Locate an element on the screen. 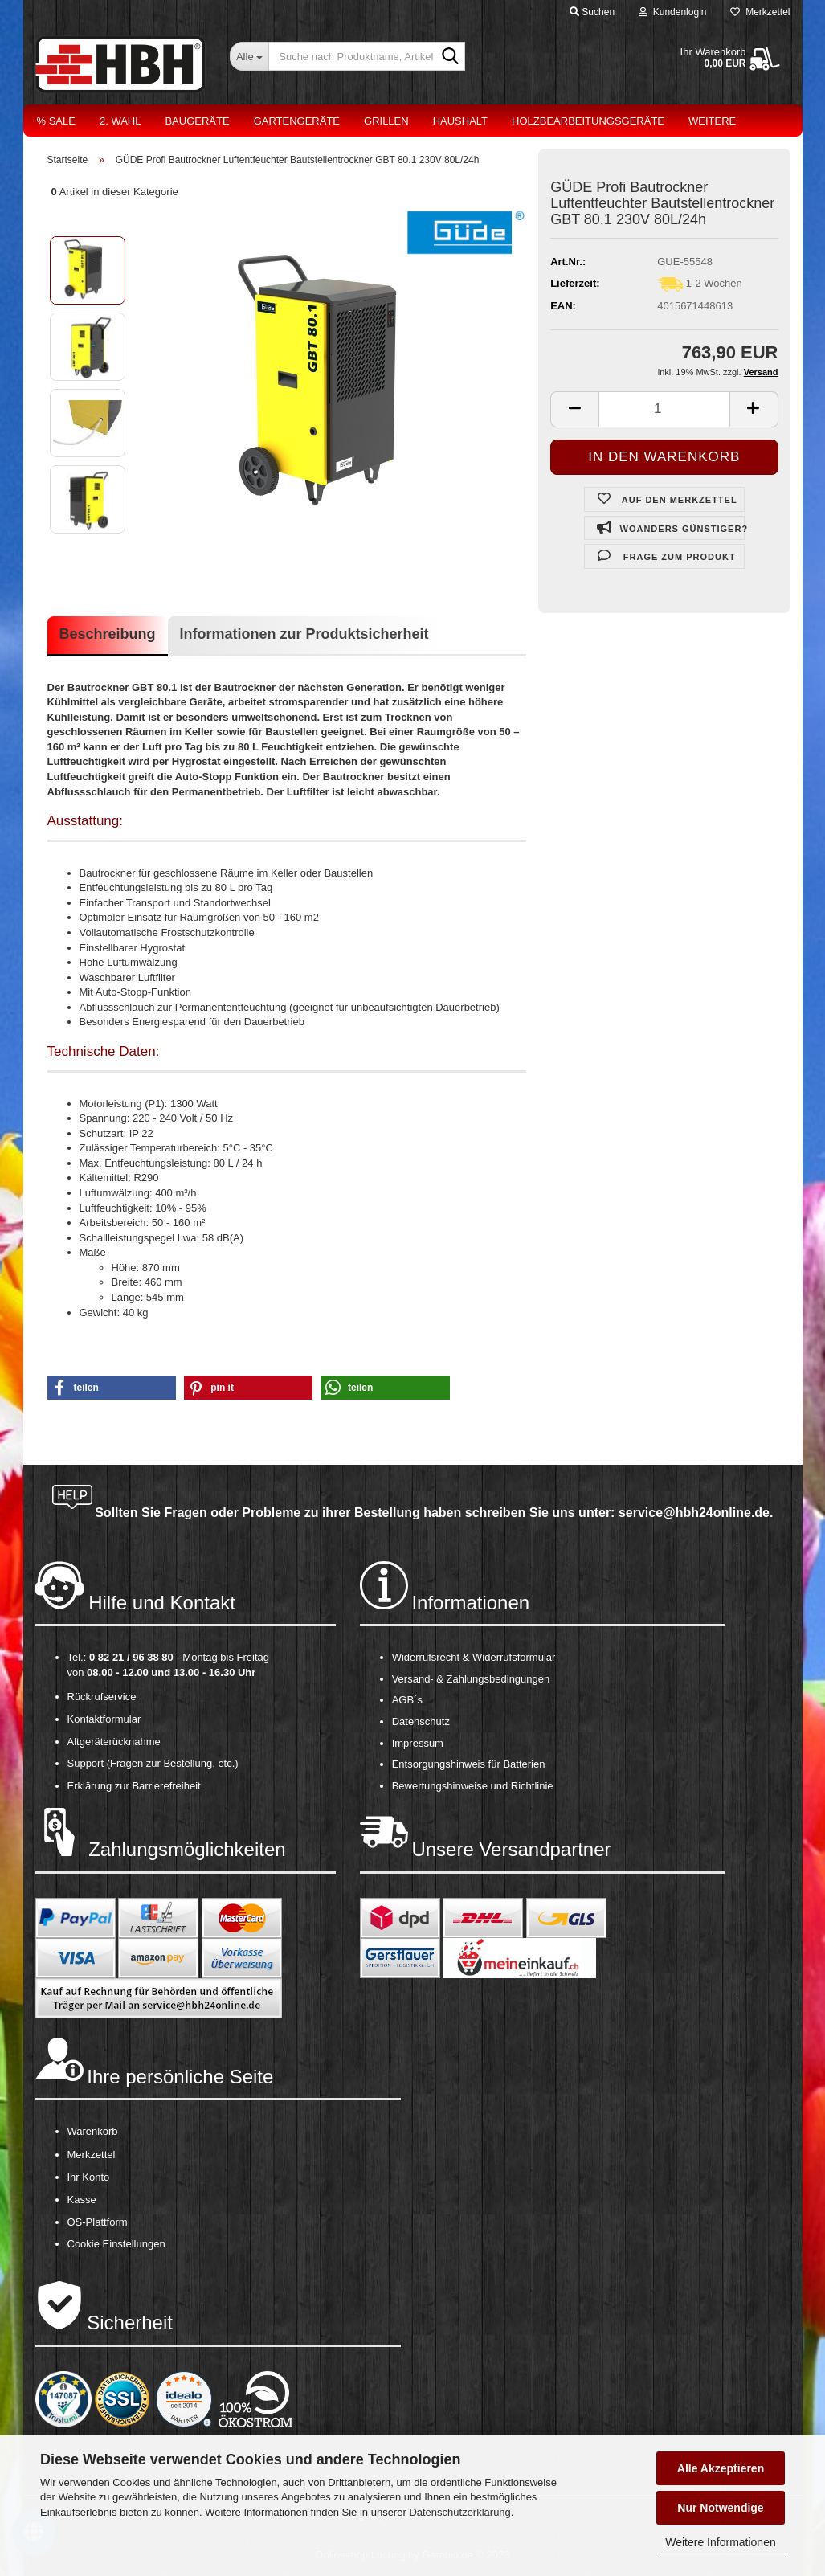  Kundenlogin [button] is located at coordinates (672, 12).